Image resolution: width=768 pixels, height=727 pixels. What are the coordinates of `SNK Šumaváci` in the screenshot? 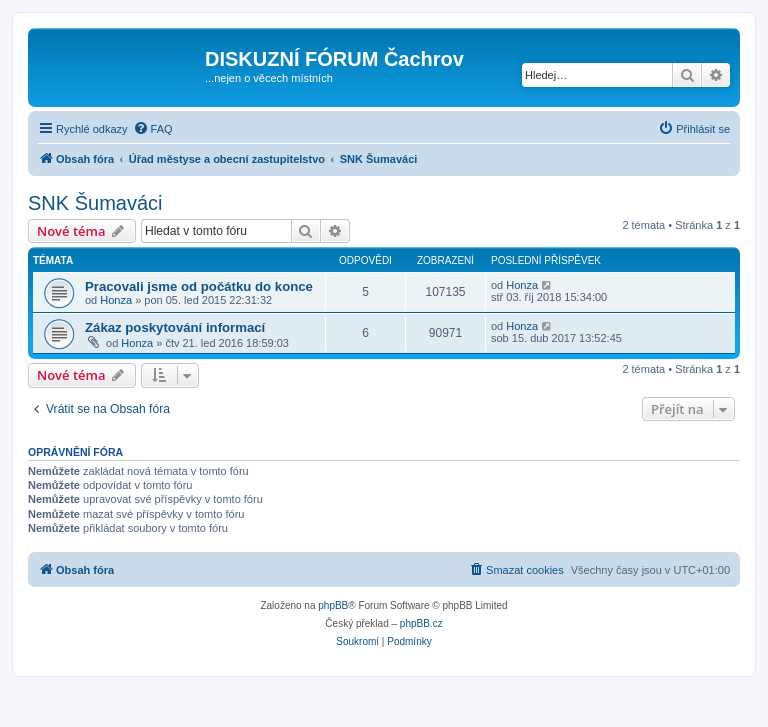 It's located at (95, 203).